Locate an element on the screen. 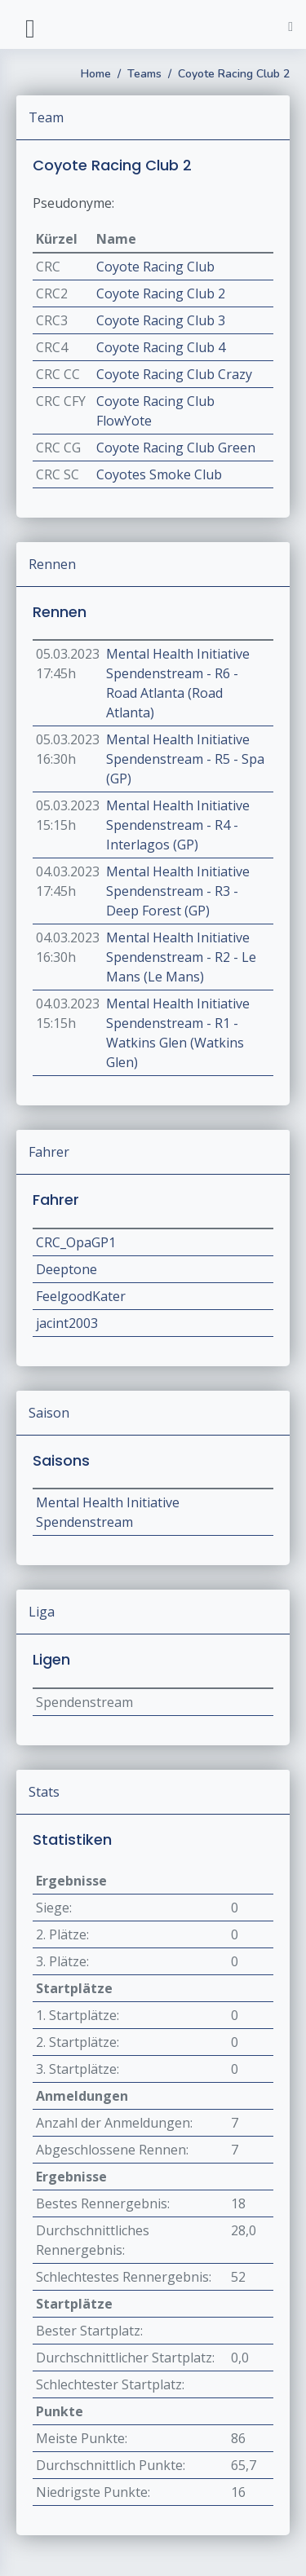 The image size is (306, 2576). Coyote Racing Club 3 is located at coordinates (160, 320).